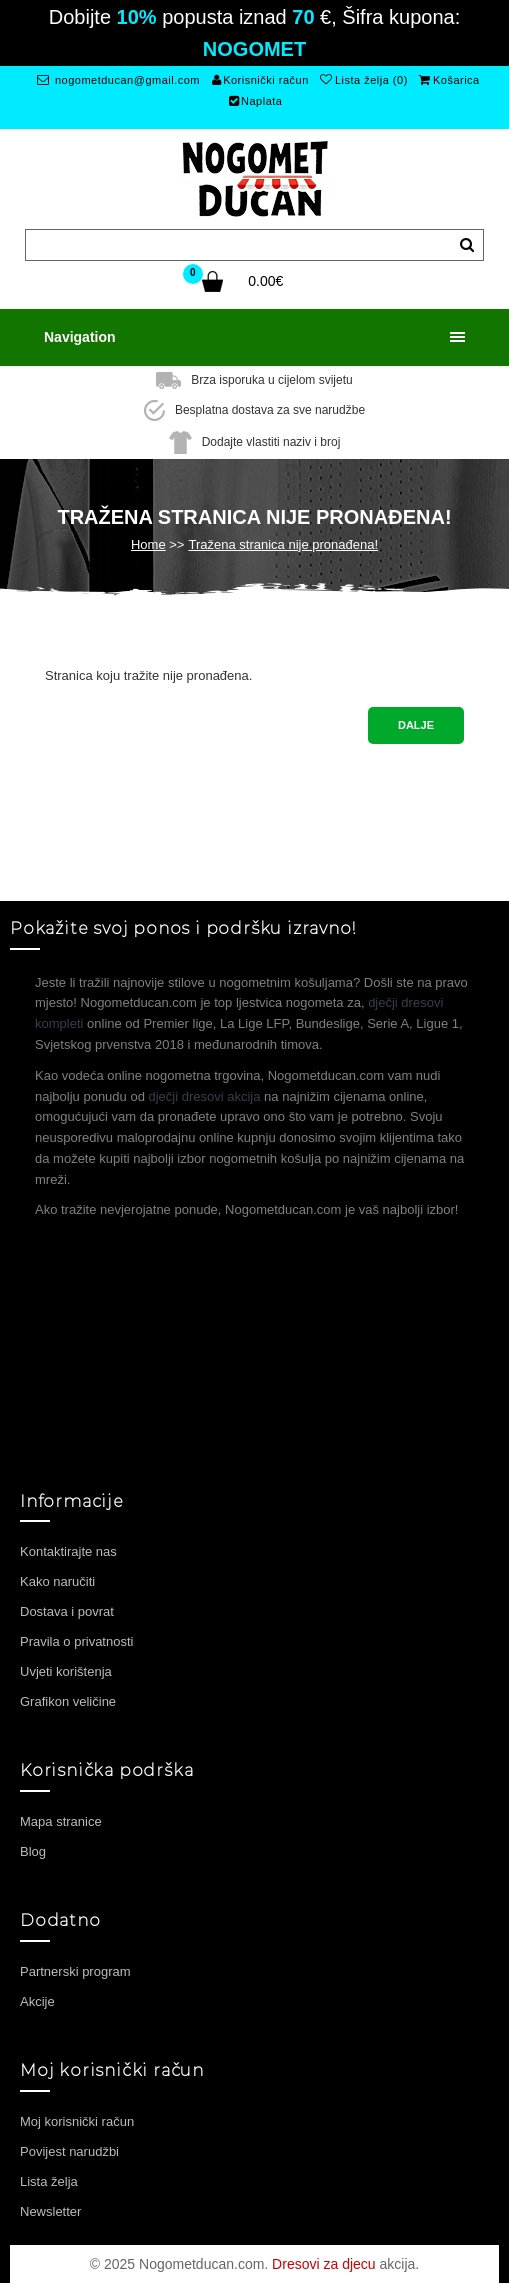 The height and width of the screenshot is (2283, 509). Describe the element at coordinates (61, 1821) in the screenshot. I see `Mapa stranice` at that location.